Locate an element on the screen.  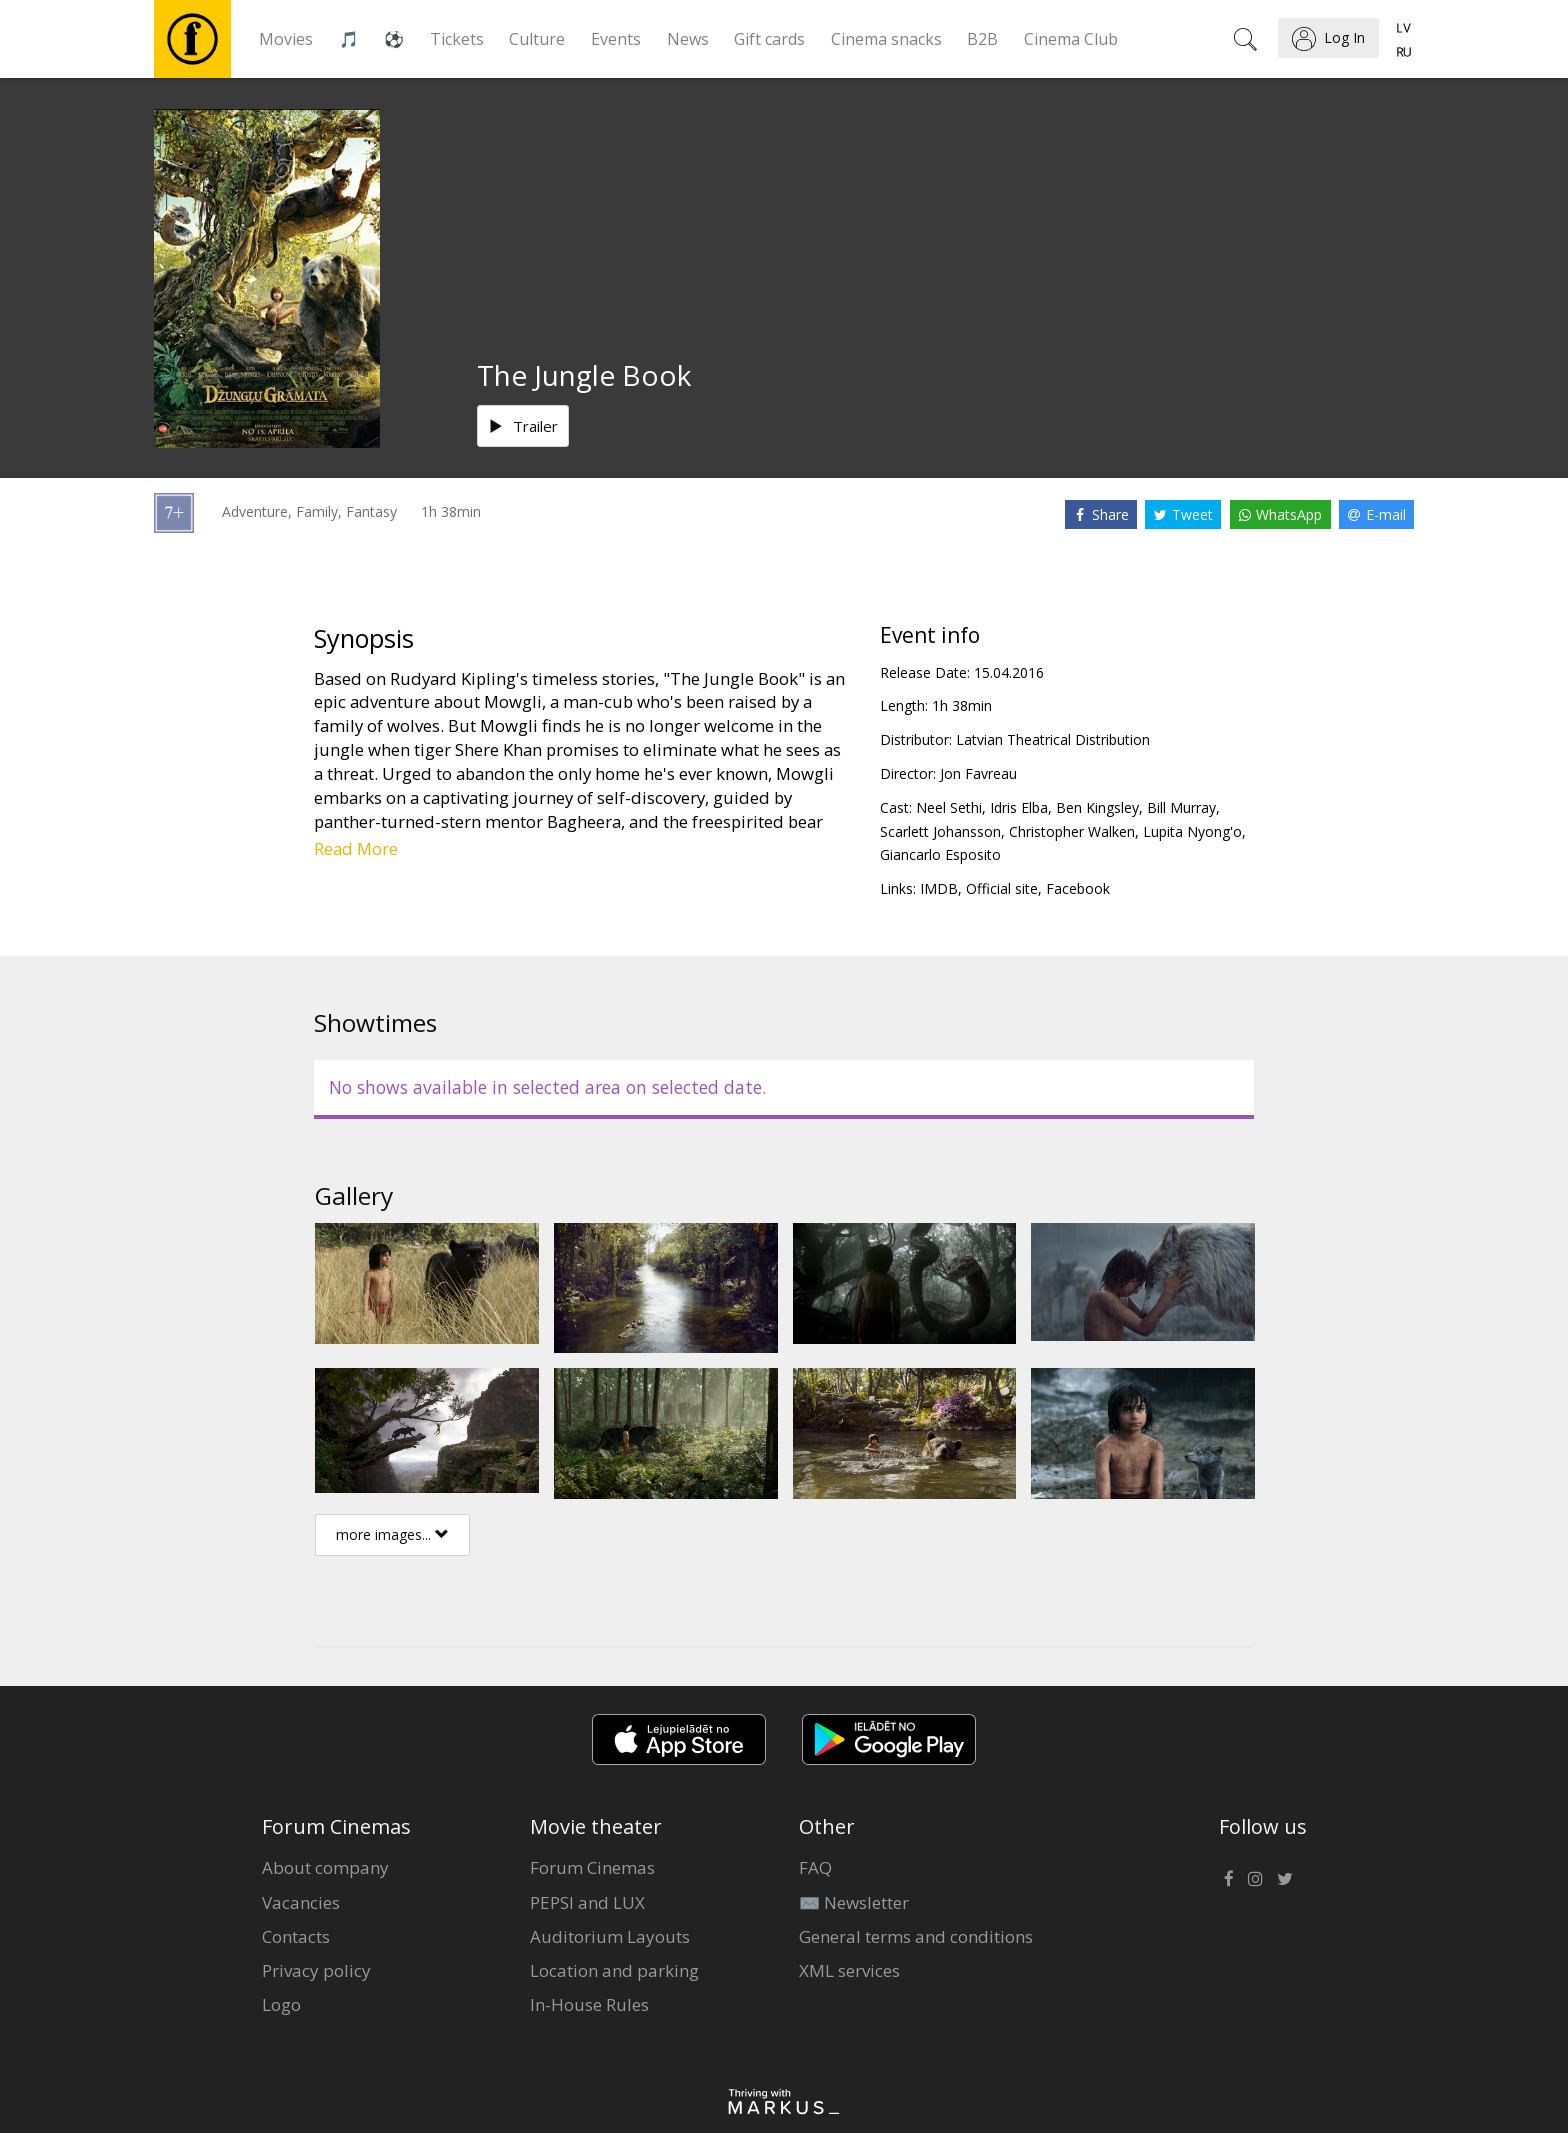
Tickets is located at coordinates (457, 39).